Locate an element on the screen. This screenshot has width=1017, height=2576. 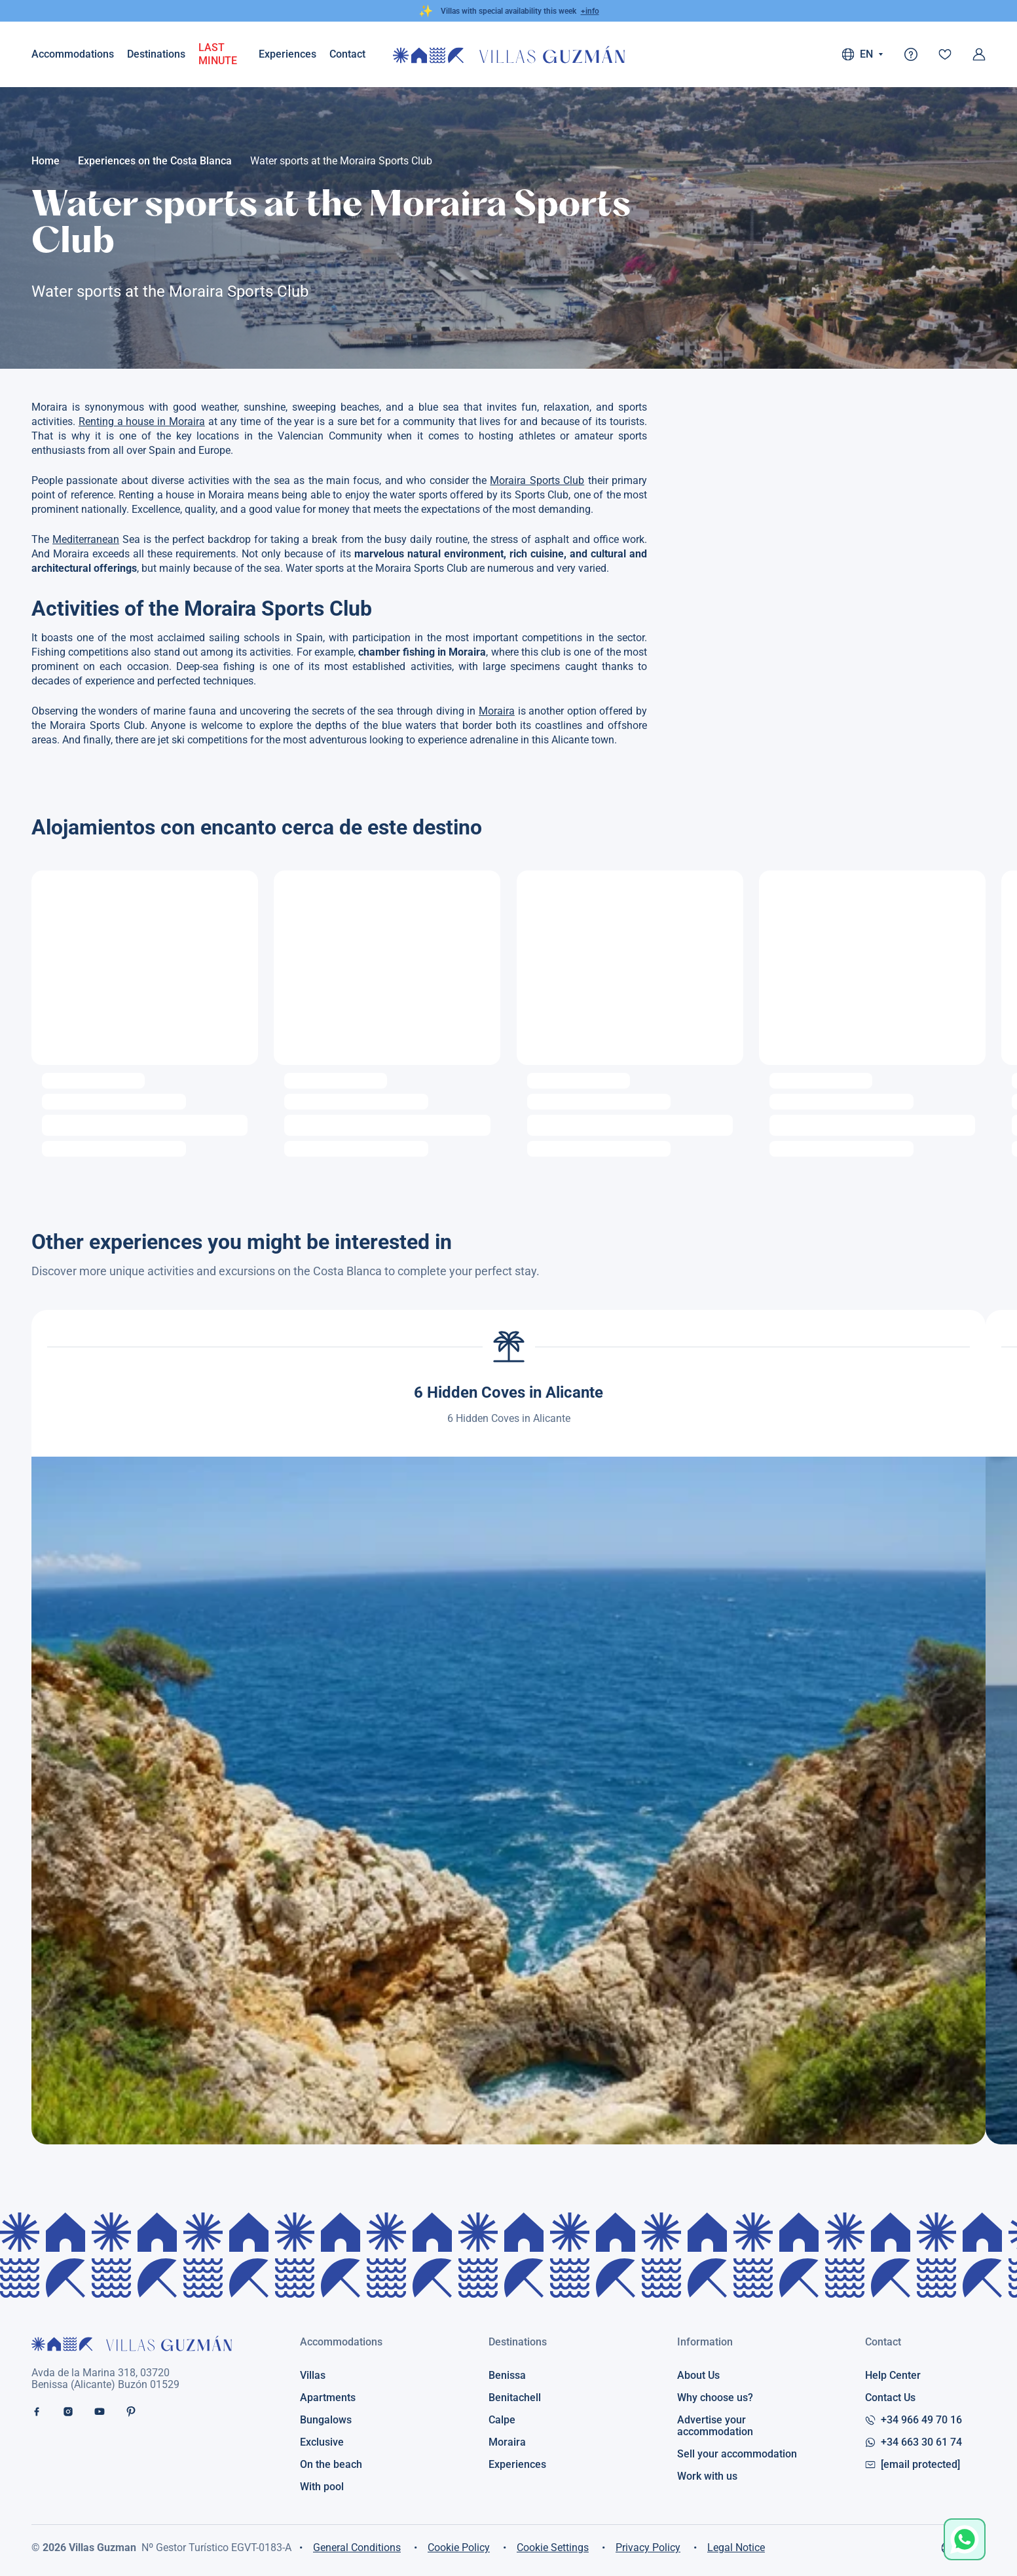
Moraira Sports Club is located at coordinates (537, 480).